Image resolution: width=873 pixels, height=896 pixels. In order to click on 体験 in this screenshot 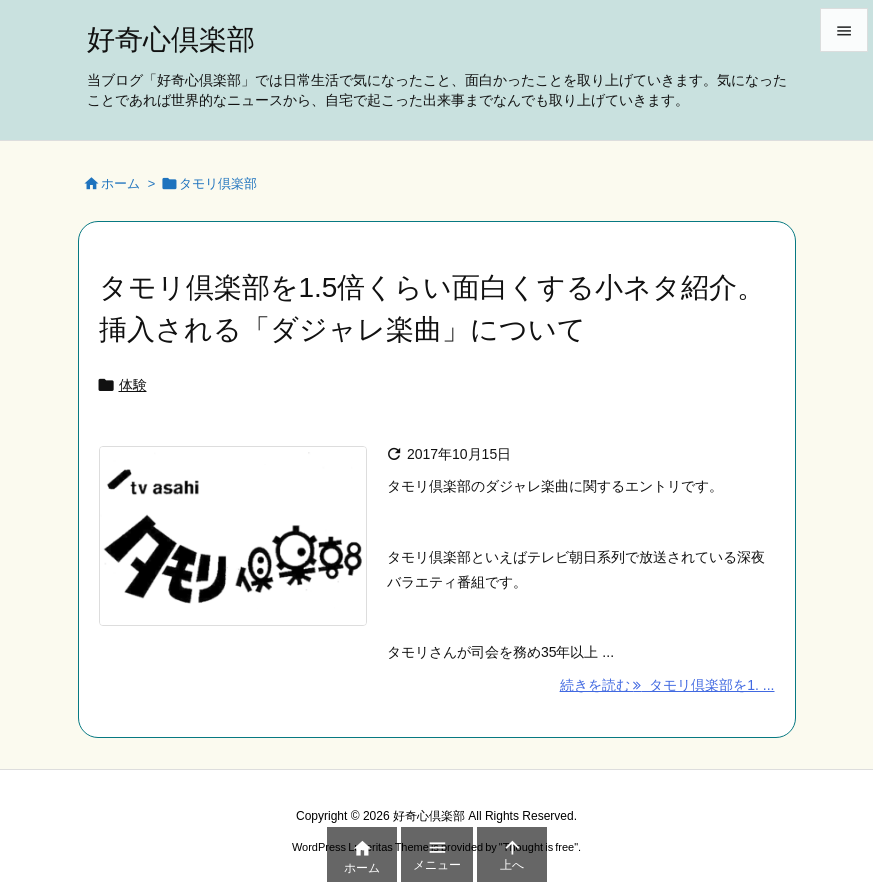, I will do `click(133, 385)`.